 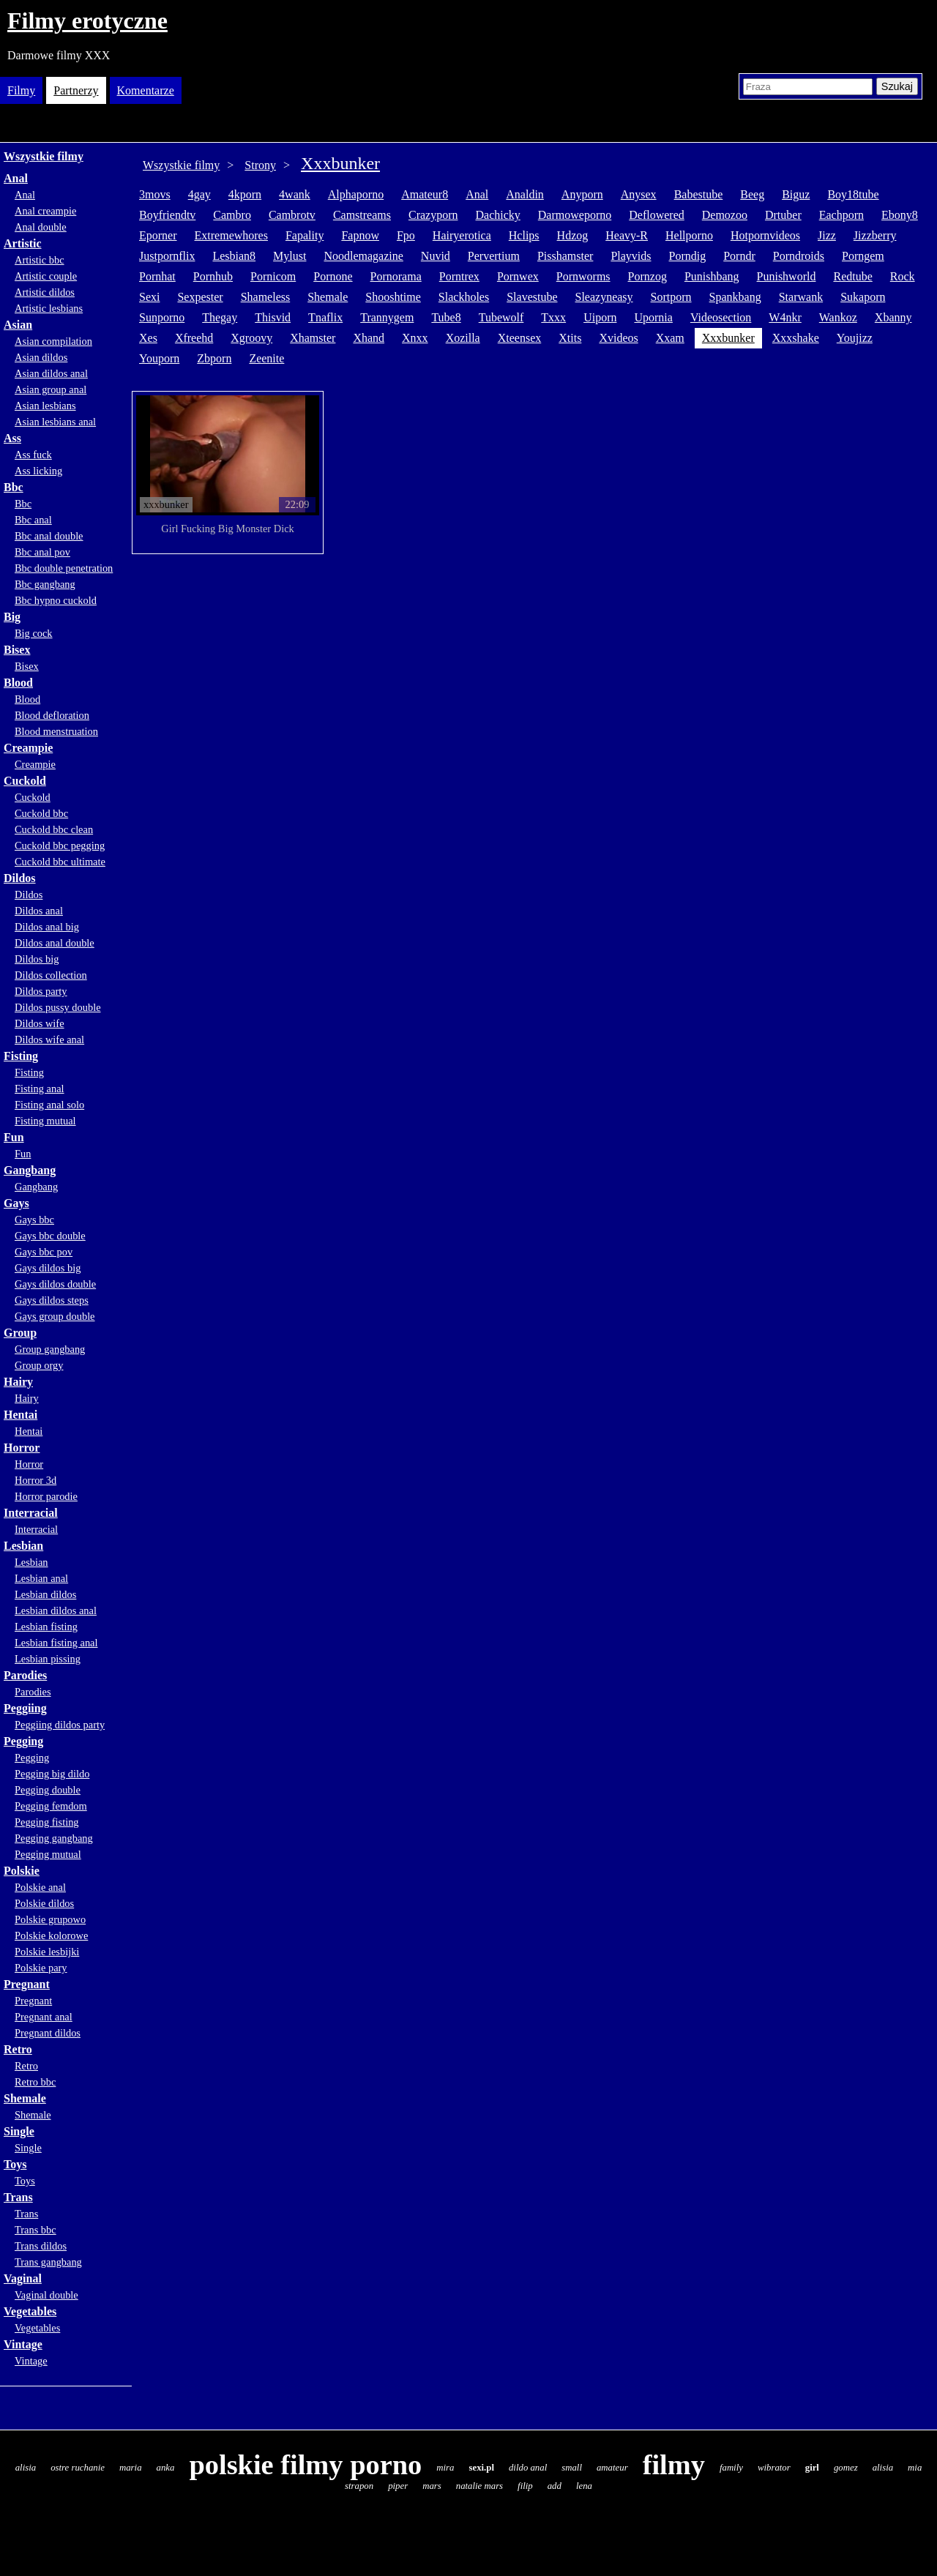 What do you see at coordinates (553, 317) in the screenshot?
I see `txxx` at bounding box center [553, 317].